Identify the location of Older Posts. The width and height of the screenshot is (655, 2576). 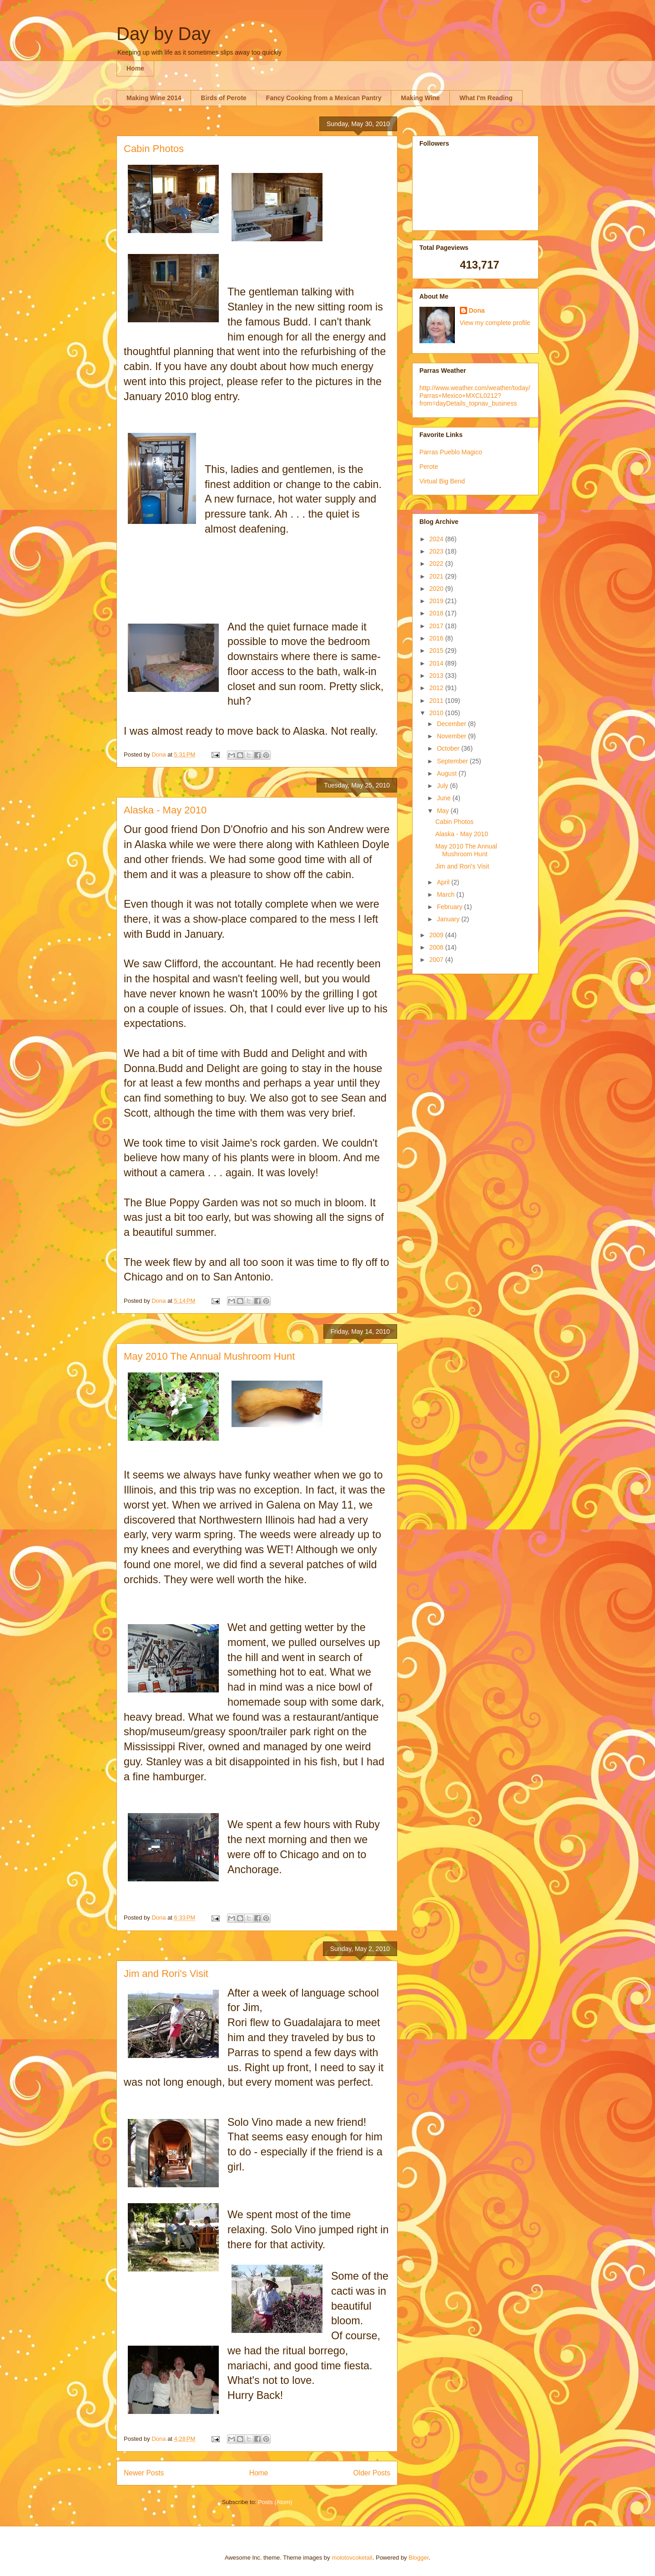
(371, 2473).